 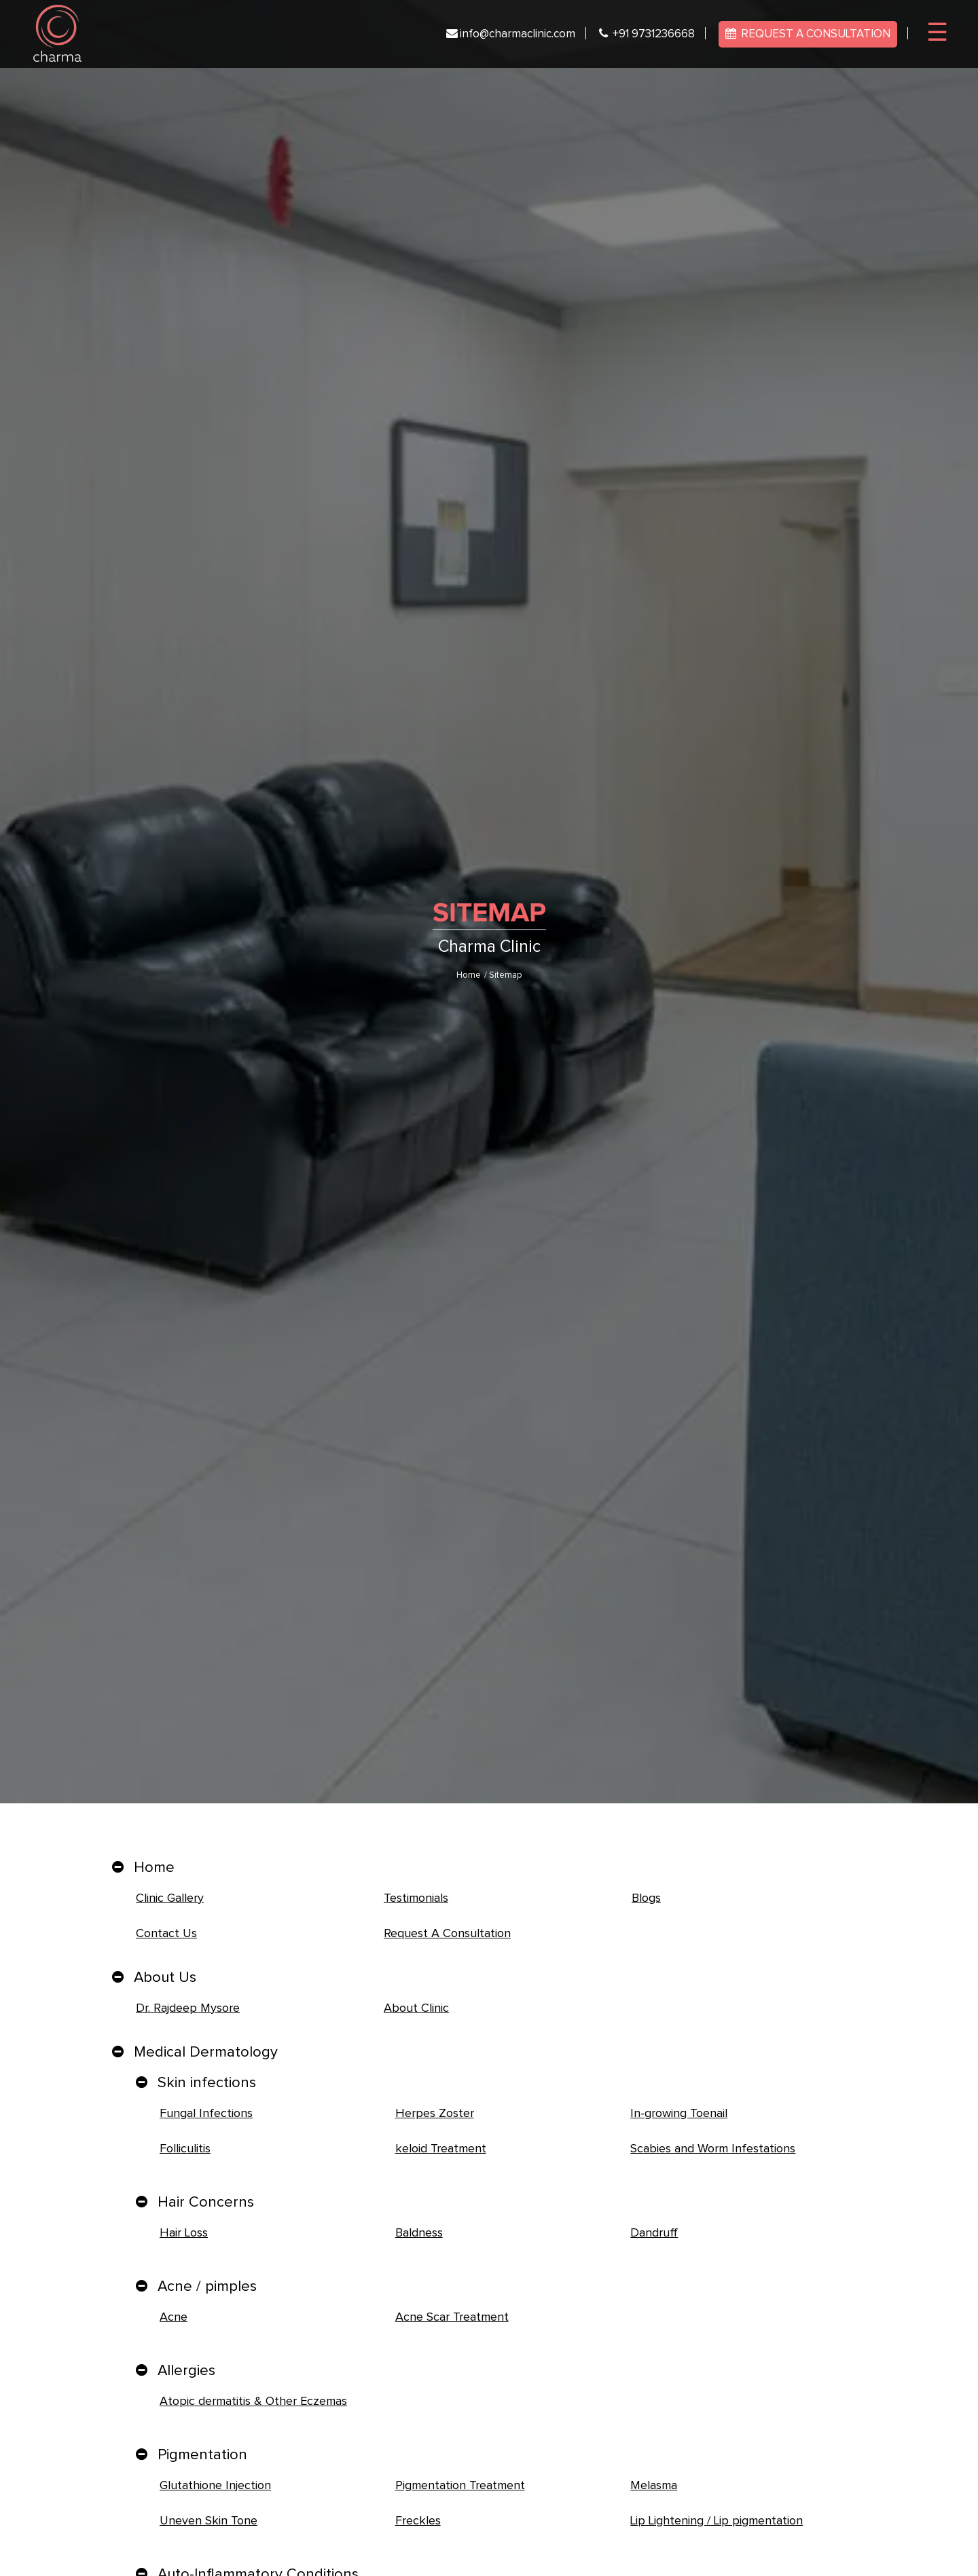 What do you see at coordinates (215, 2486) in the screenshot?
I see `Glutathione Injection` at bounding box center [215, 2486].